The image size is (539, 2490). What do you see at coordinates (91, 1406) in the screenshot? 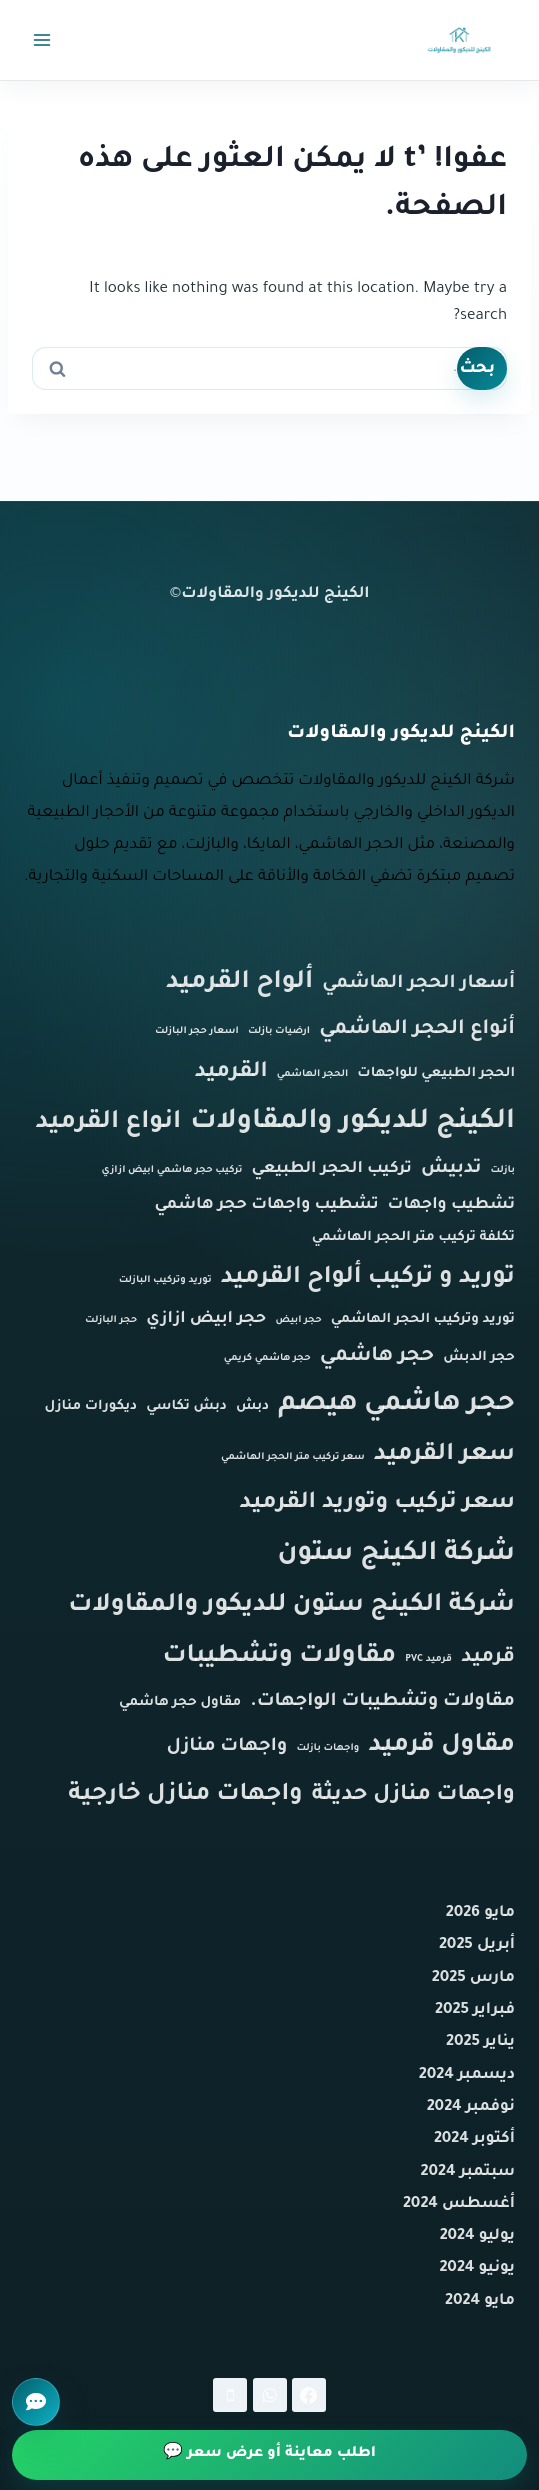
I see `ديكورات منازل [ديكورات منازل (عنصران (2))]` at bounding box center [91, 1406].